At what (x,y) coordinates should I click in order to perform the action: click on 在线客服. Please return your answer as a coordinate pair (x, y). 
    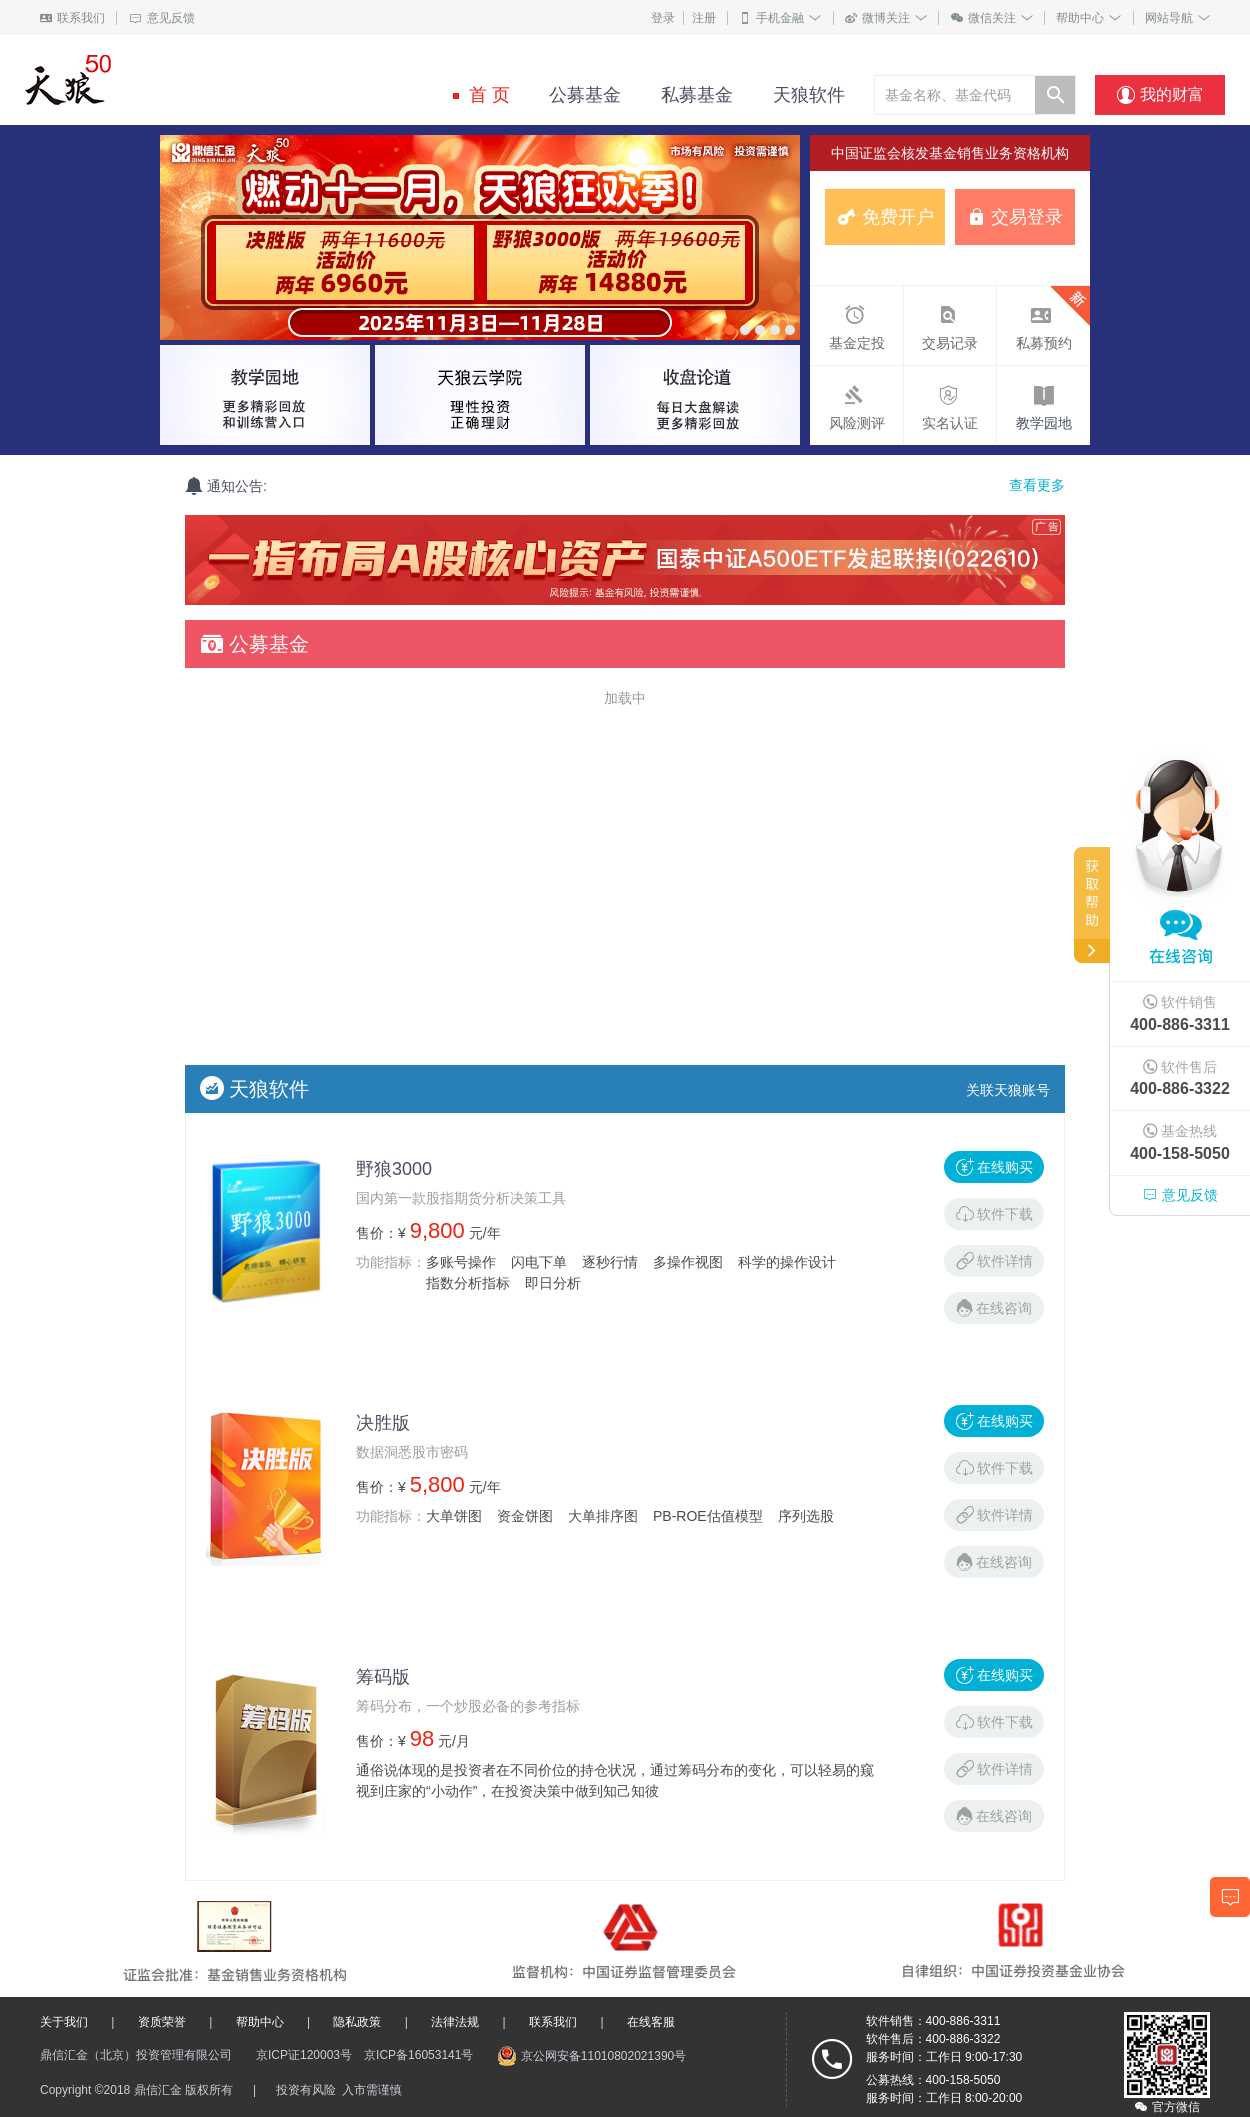
    Looking at the image, I should click on (651, 2022).